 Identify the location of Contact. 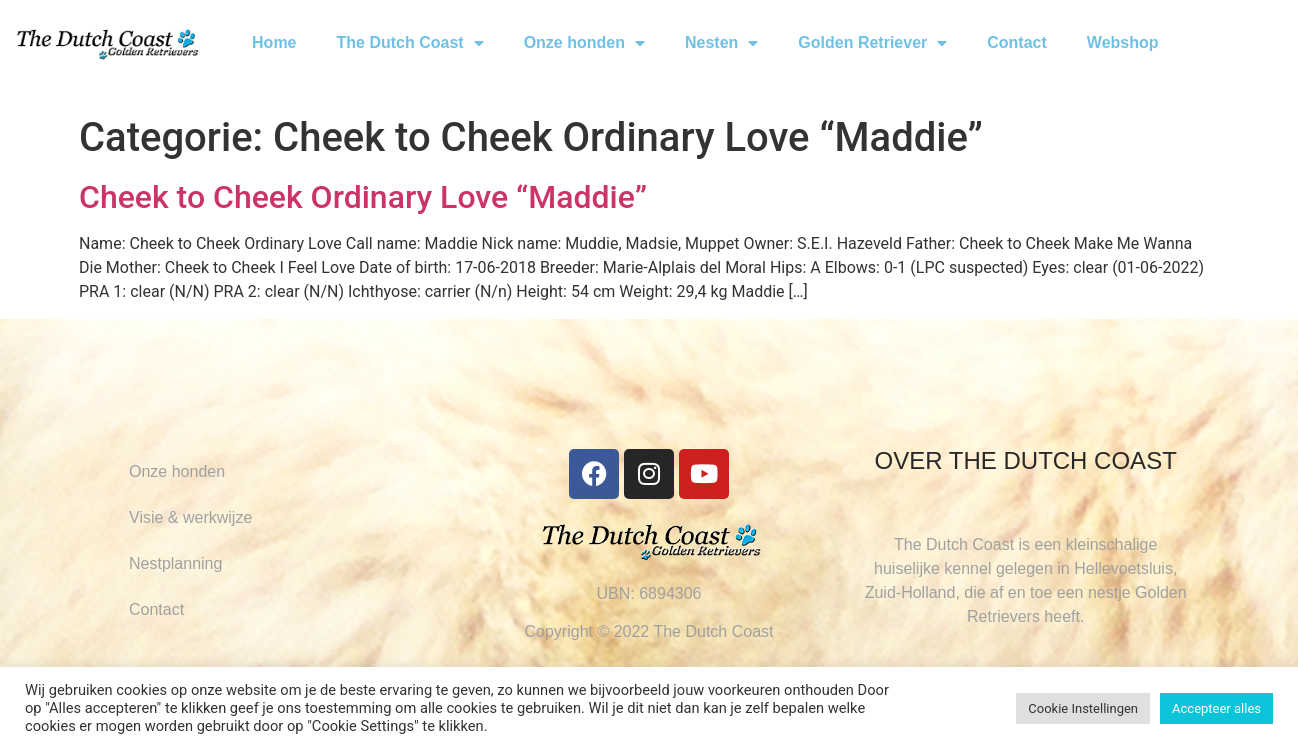
(1017, 42).